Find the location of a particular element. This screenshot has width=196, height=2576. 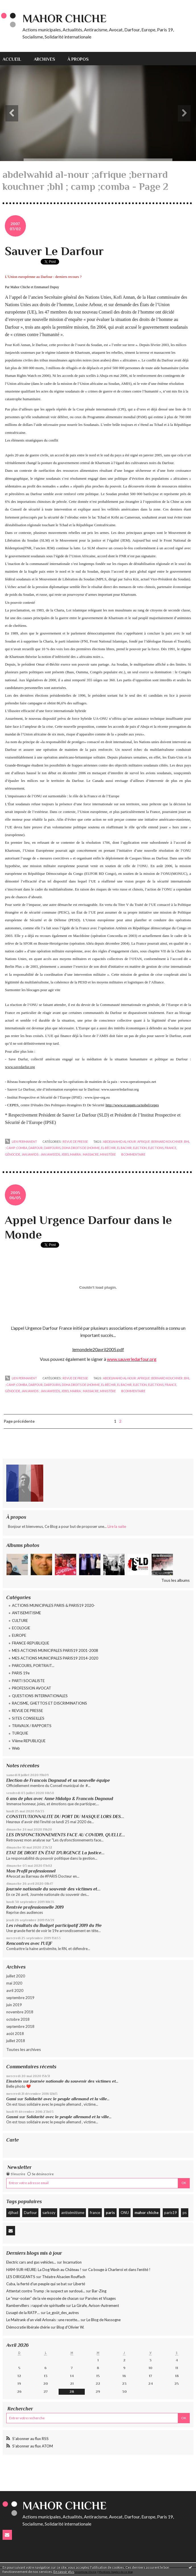

L’usagé de la RATP… is located at coordinates (23, 2312).